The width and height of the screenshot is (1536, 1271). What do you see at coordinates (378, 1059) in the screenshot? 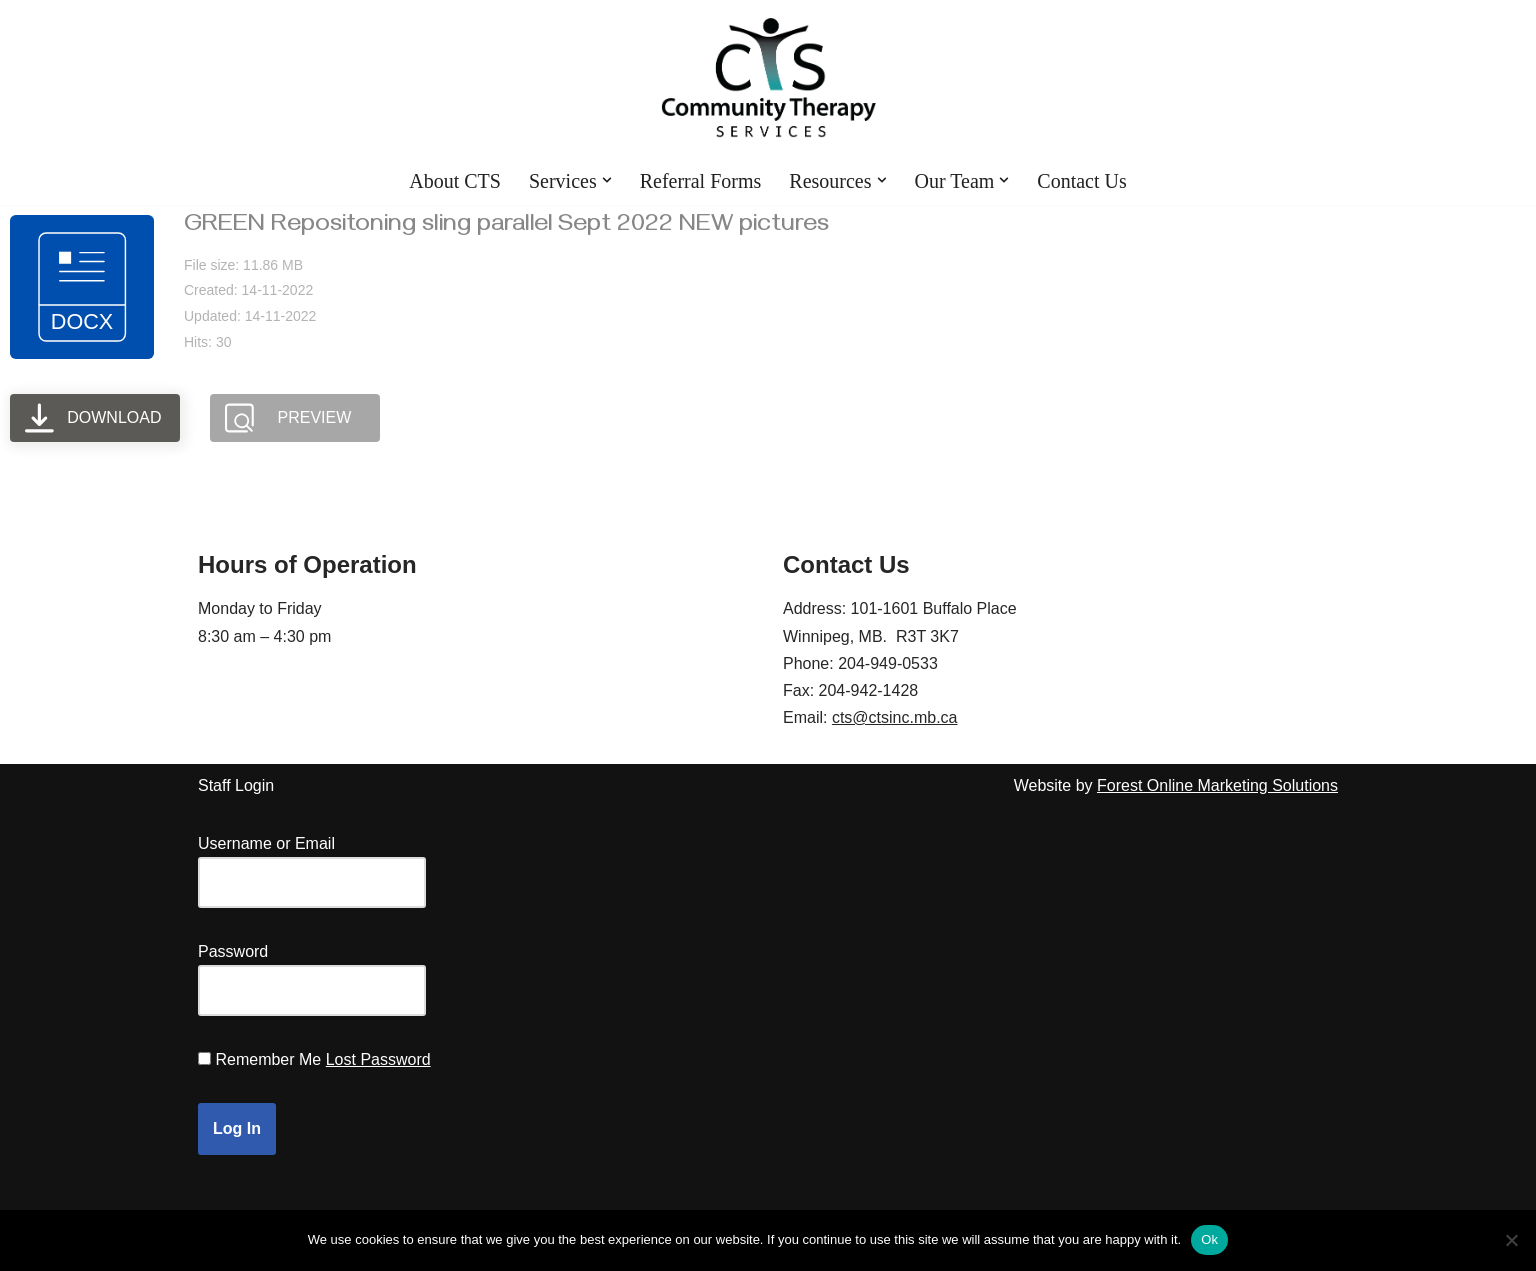
I see `Lost Password` at bounding box center [378, 1059].